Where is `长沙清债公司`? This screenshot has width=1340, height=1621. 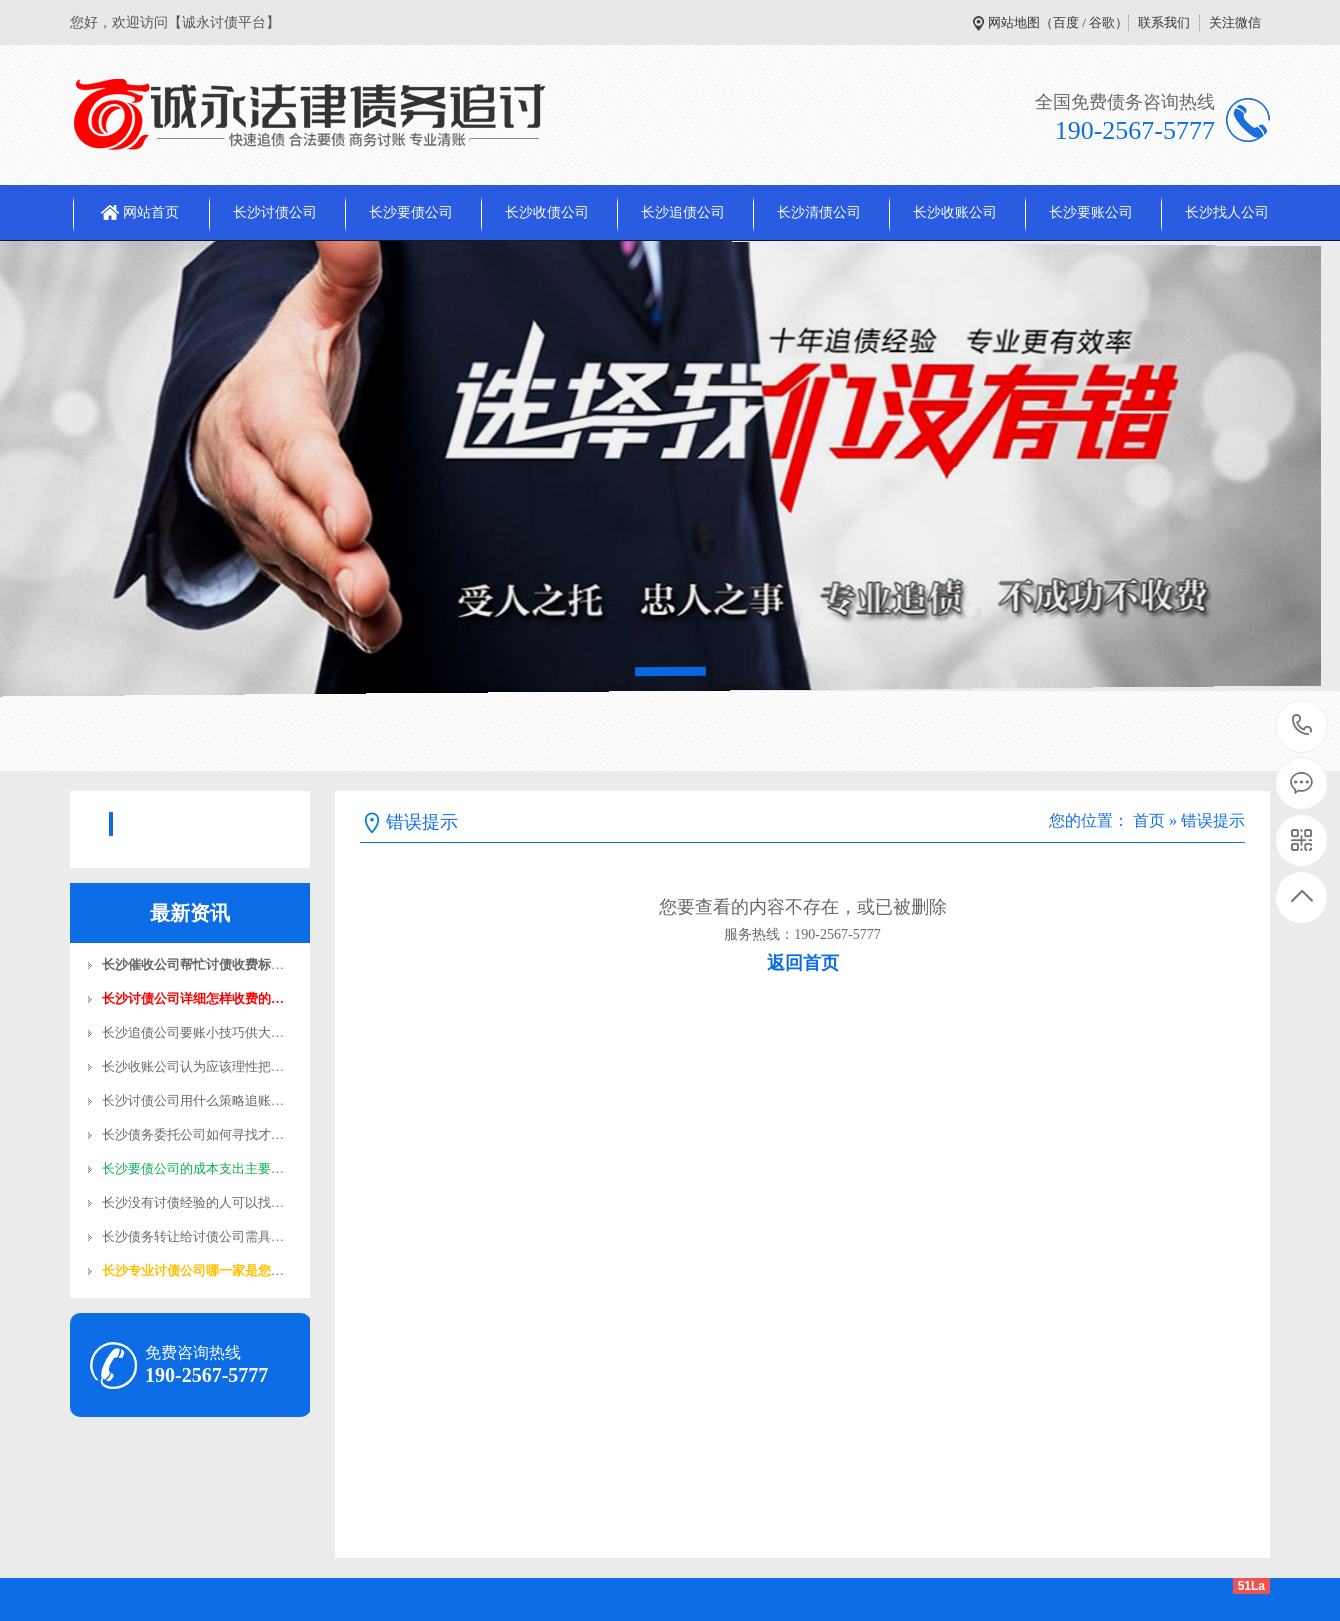
长沙清债公司 is located at coordinates (819, 212).